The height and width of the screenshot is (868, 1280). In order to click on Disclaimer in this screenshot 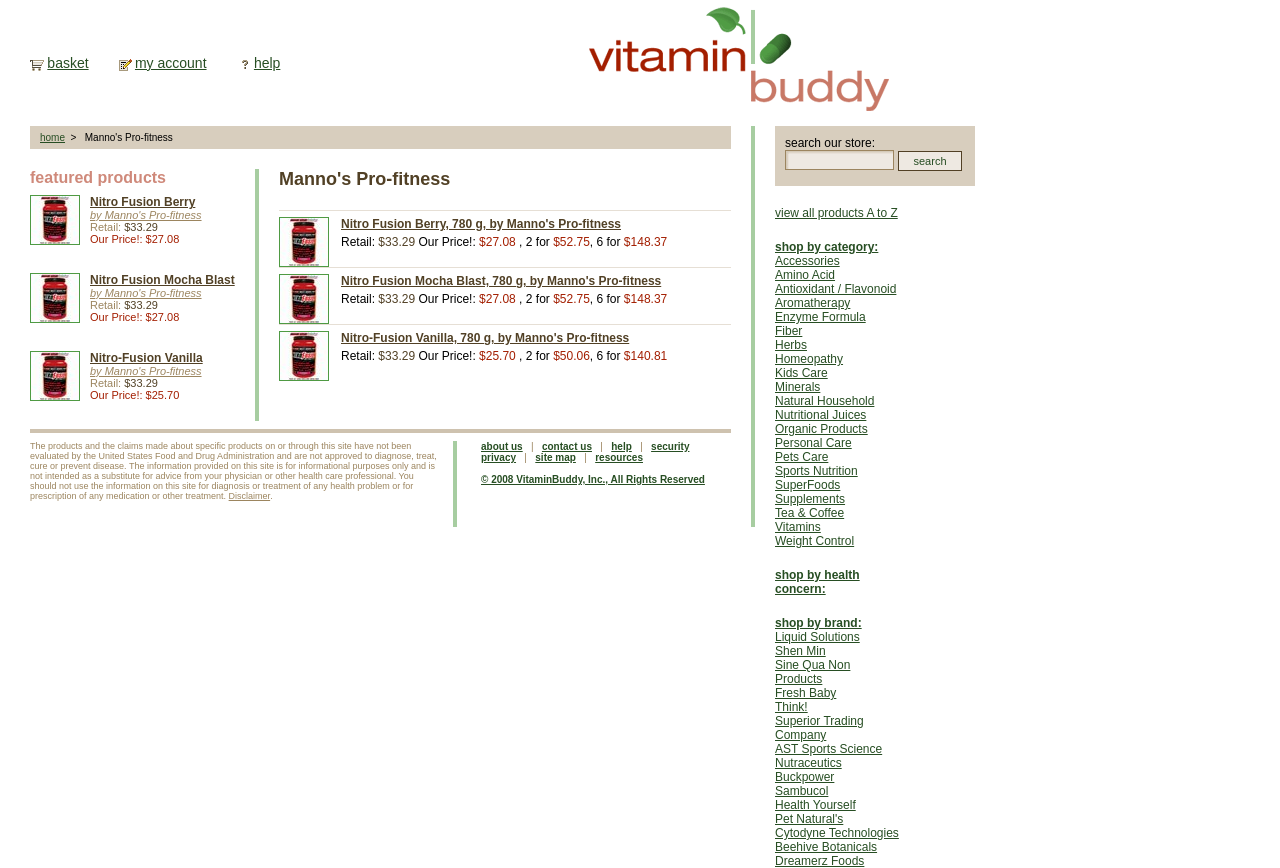, I will do `click(250, 496)`.